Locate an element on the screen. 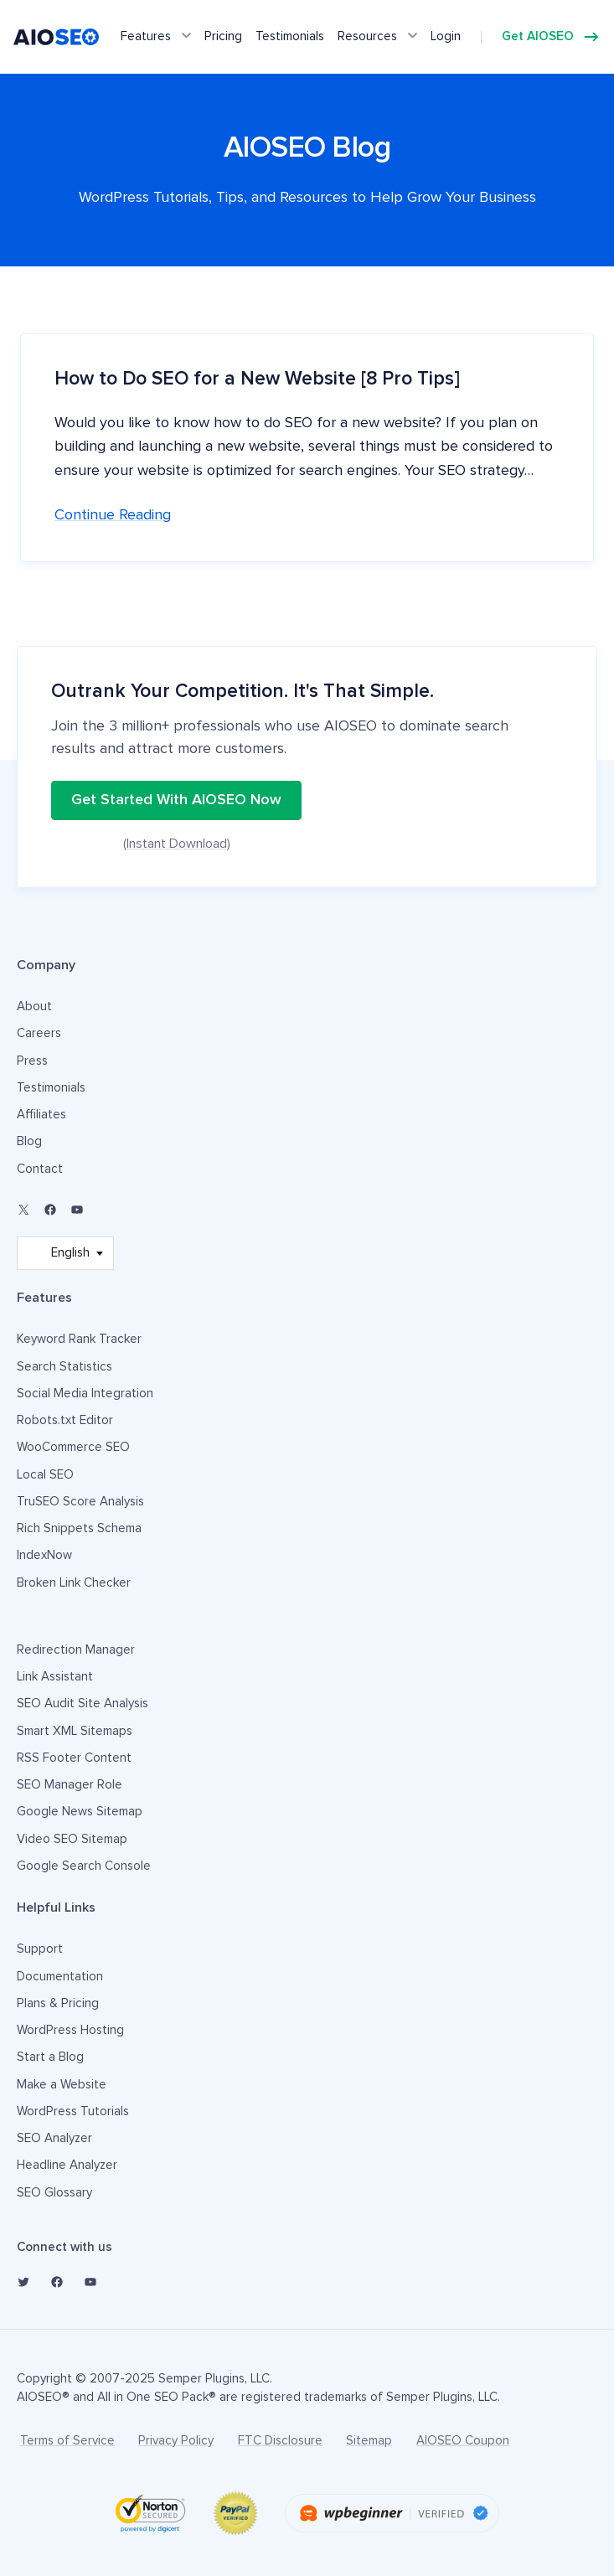 This screenshot has height=2576, width=614. Make a Website is located at coordinates (61, 2084).